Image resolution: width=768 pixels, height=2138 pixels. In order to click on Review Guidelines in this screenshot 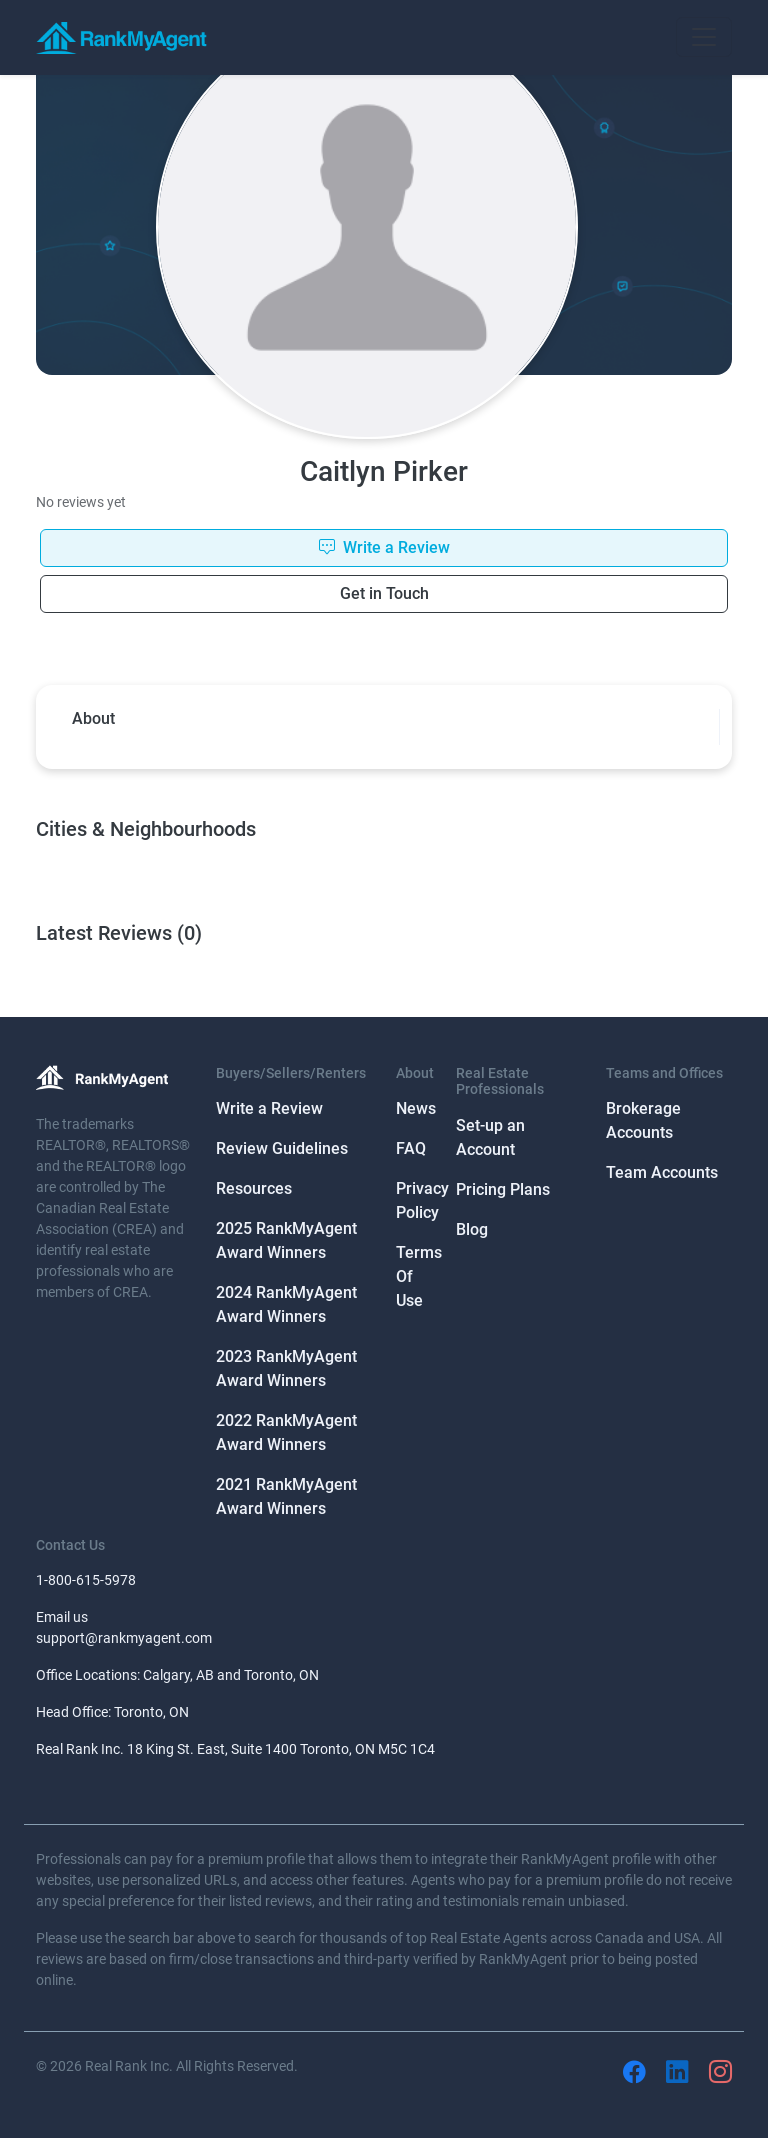, I will do `click(282, 1148)`.